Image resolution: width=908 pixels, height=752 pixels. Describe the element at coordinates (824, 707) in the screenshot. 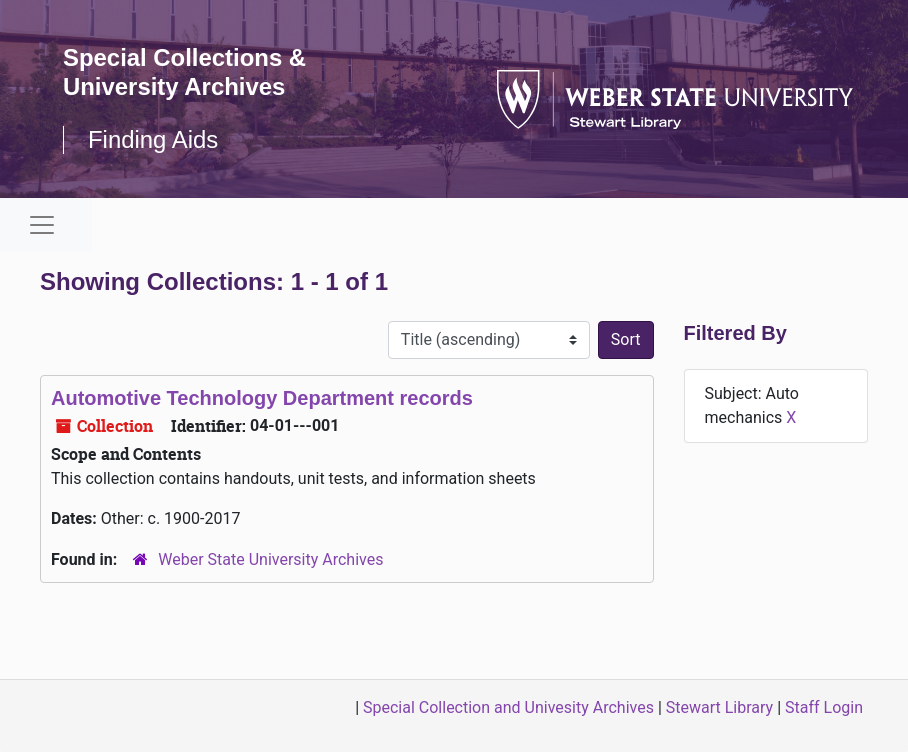

I see `Staff Login` at that location.